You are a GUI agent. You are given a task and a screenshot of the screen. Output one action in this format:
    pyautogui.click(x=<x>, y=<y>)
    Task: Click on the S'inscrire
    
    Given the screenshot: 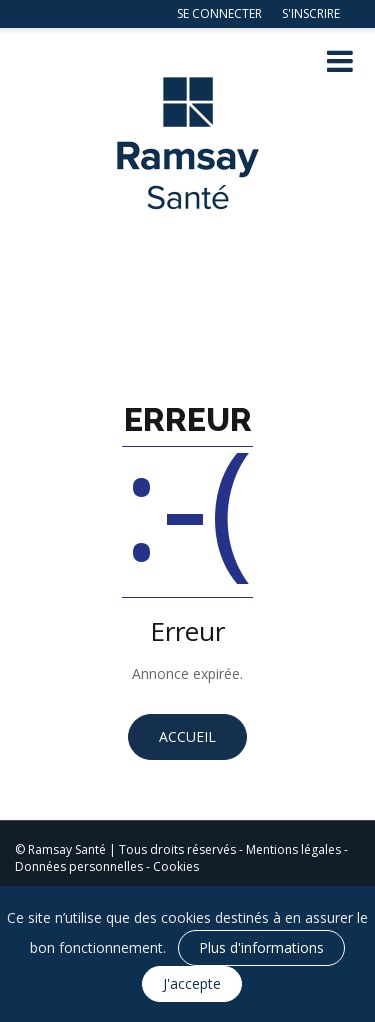 What is the action you would take?
    pyautogui.click(x=311, y=13)
    